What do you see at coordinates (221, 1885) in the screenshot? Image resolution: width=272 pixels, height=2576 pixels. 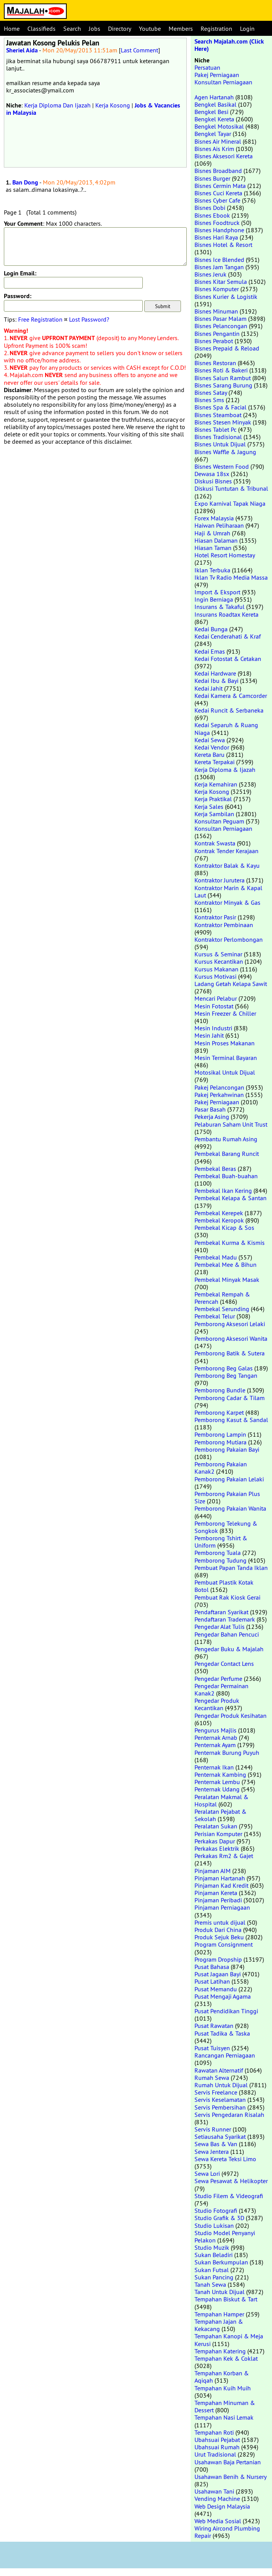 I see `Pinjaman Kad Kredit` at bounding box center [221, 1885].